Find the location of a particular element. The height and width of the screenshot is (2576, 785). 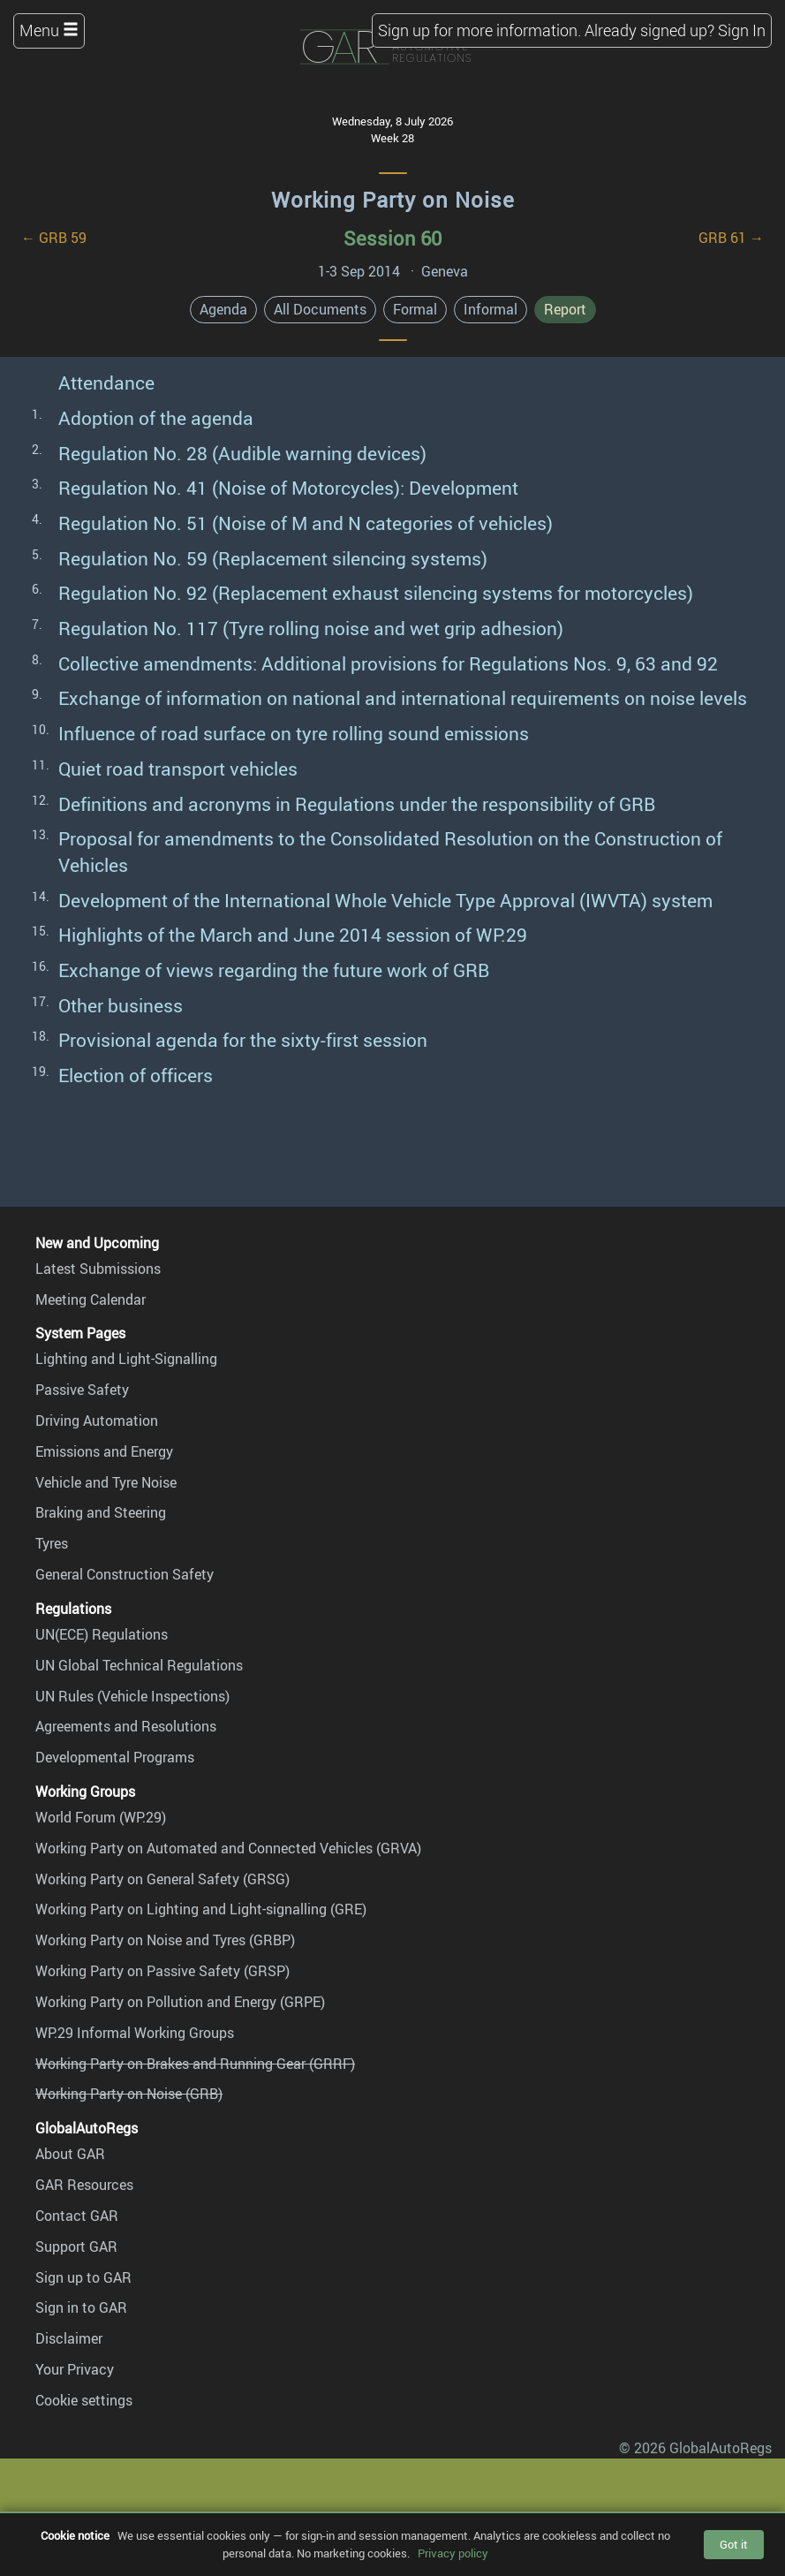

GRB 61 → is located at coordinates (731, 237).